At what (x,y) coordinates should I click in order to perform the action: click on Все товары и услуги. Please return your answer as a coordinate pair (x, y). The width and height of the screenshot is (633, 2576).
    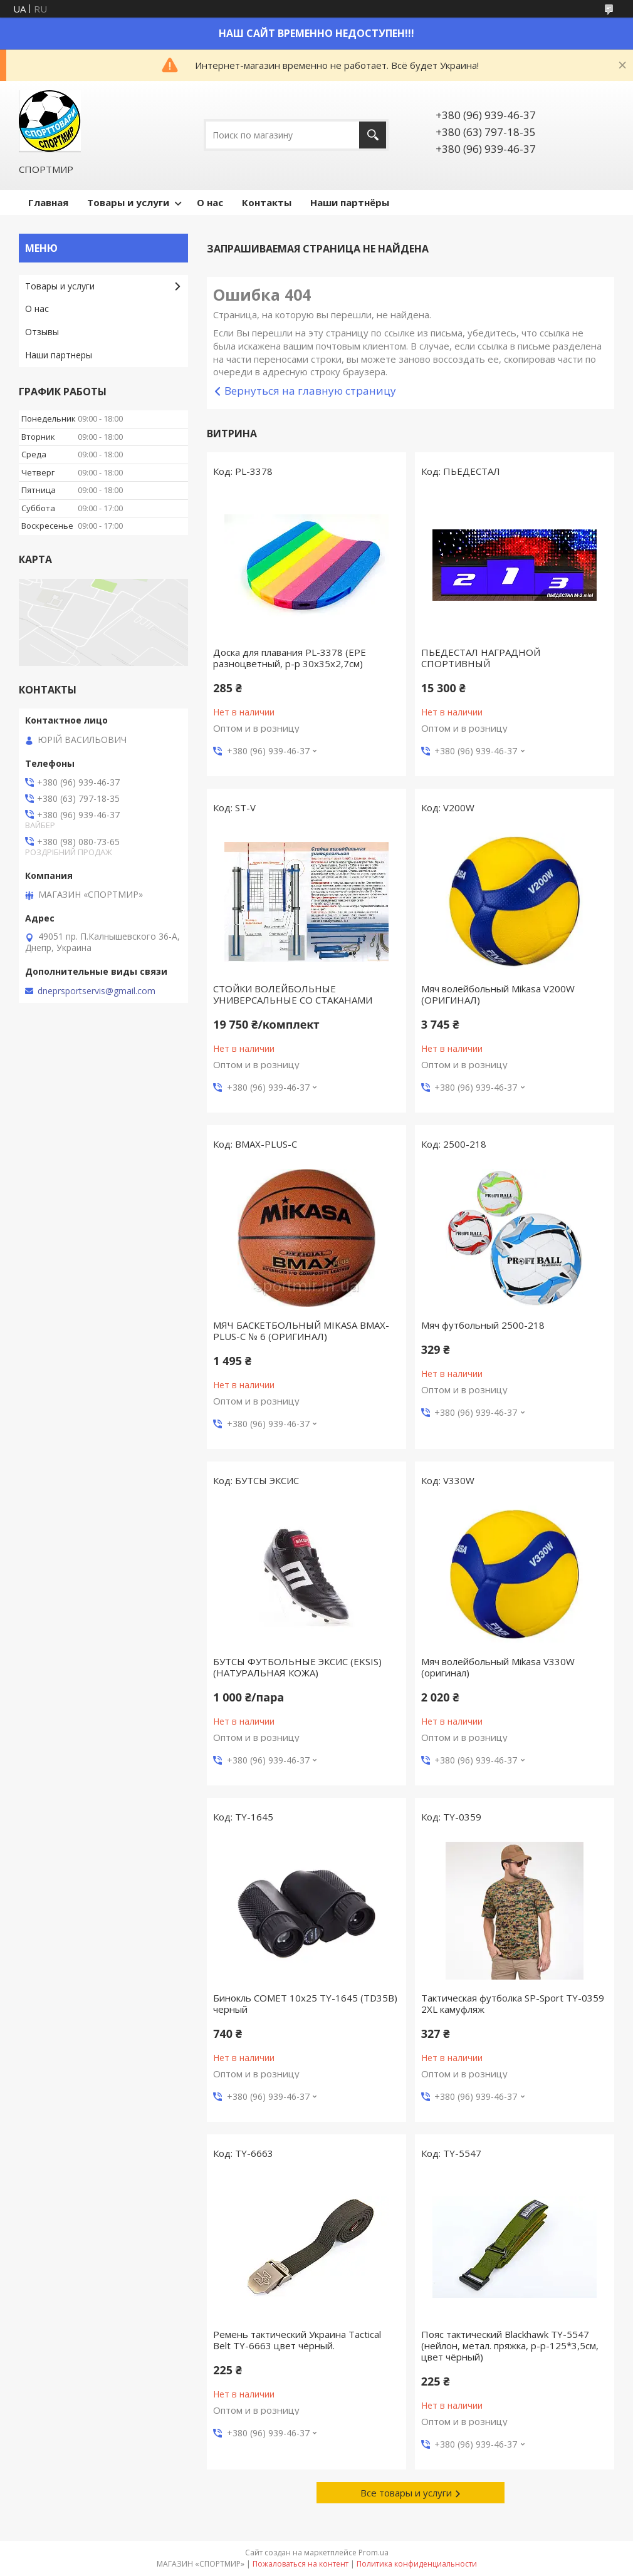
    Looking at the image, I should click on (406, 2492).